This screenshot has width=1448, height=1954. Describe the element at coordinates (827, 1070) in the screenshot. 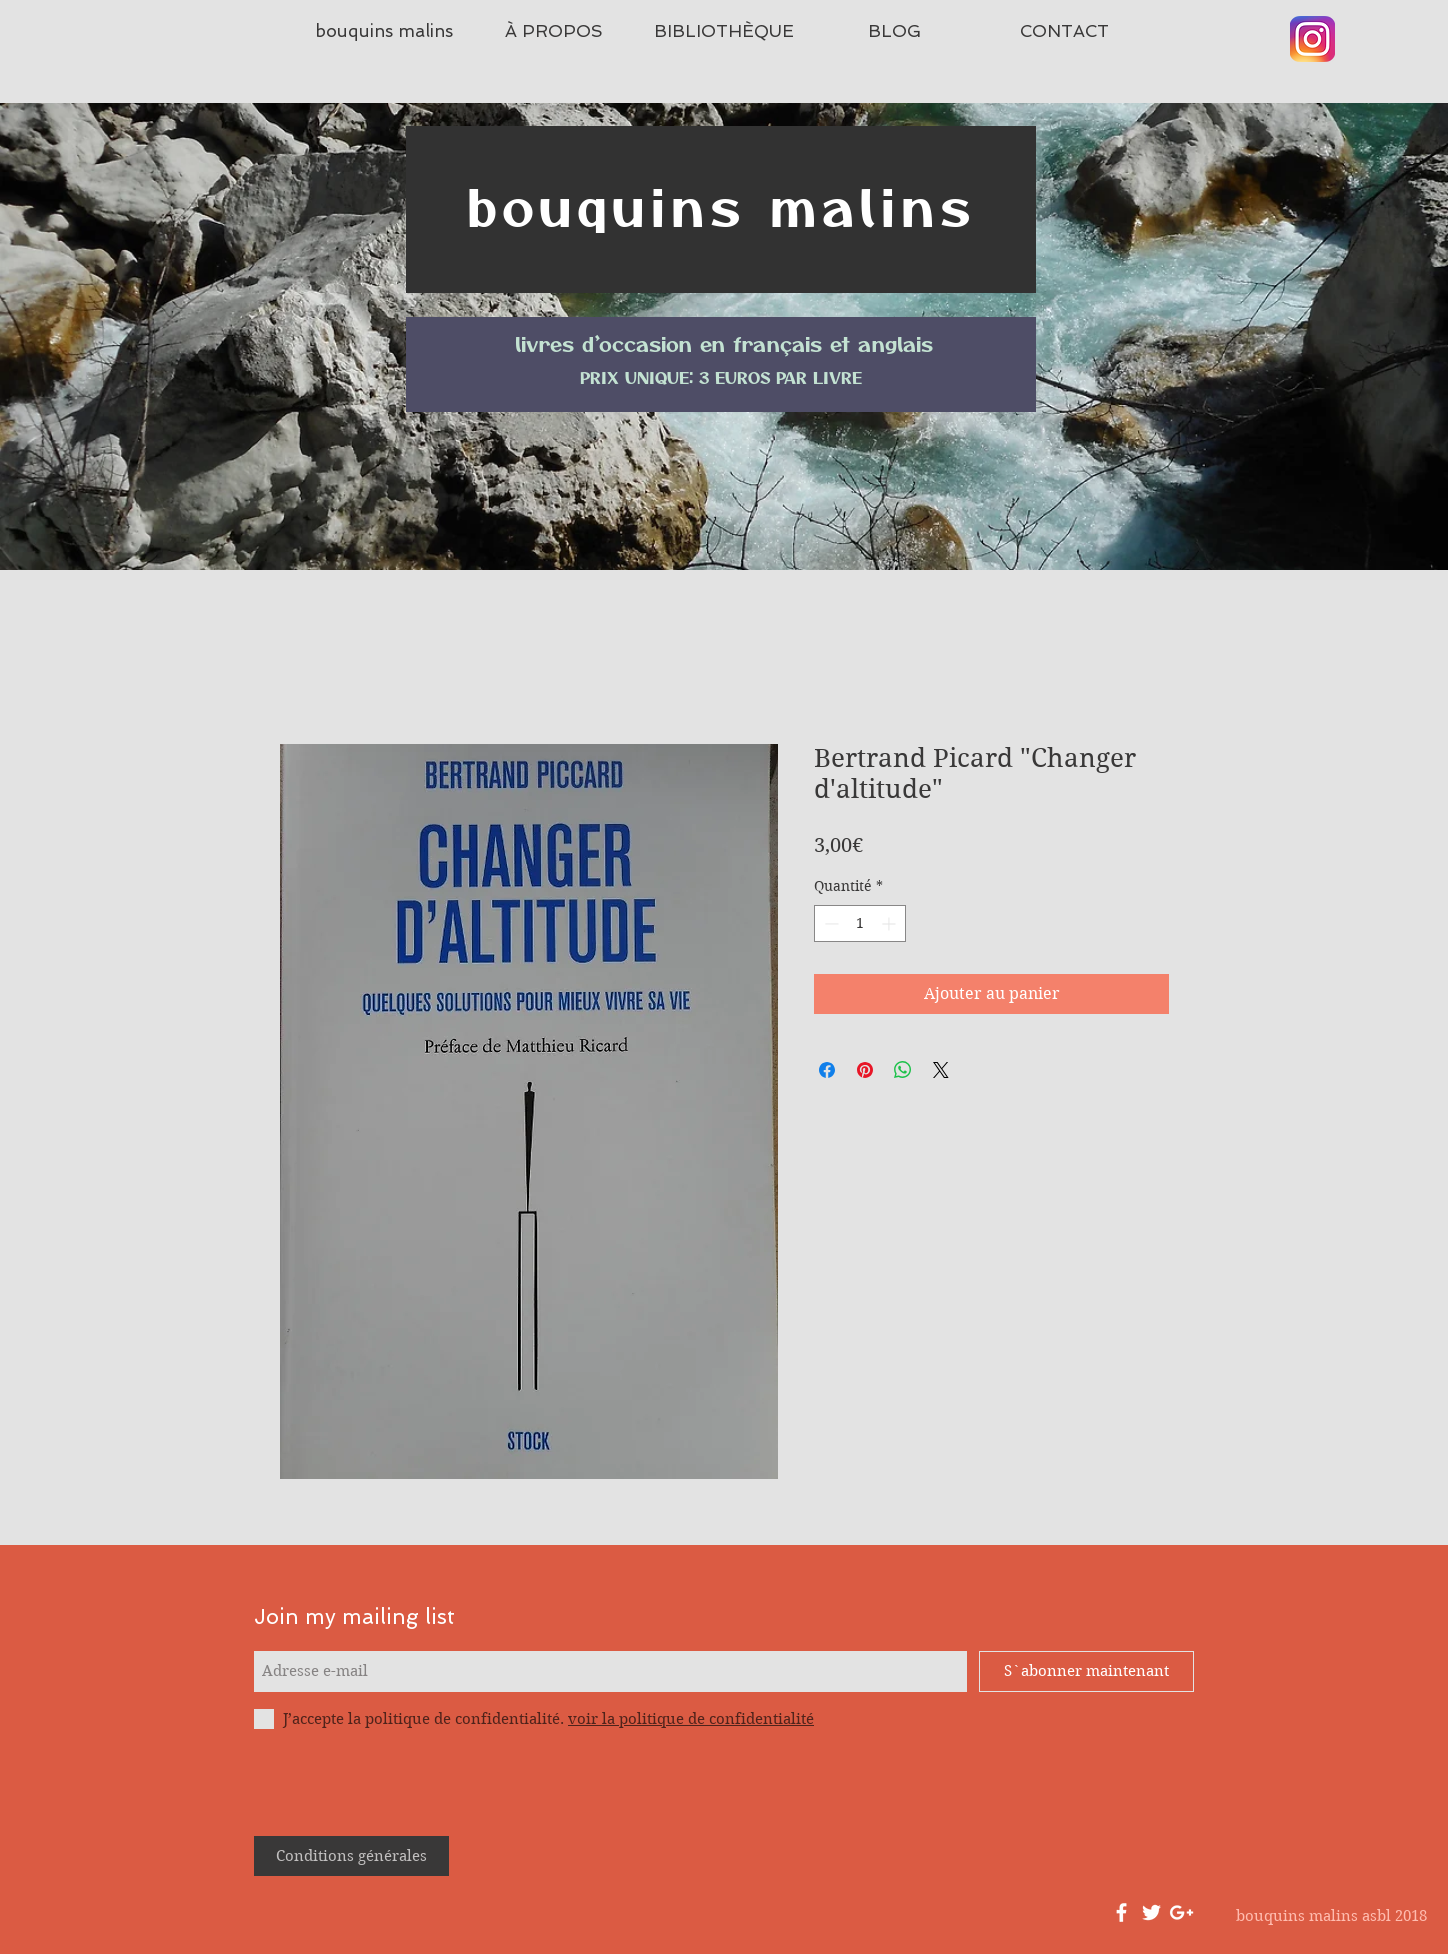

I see `[Partagez sur Facebook]` at that location.